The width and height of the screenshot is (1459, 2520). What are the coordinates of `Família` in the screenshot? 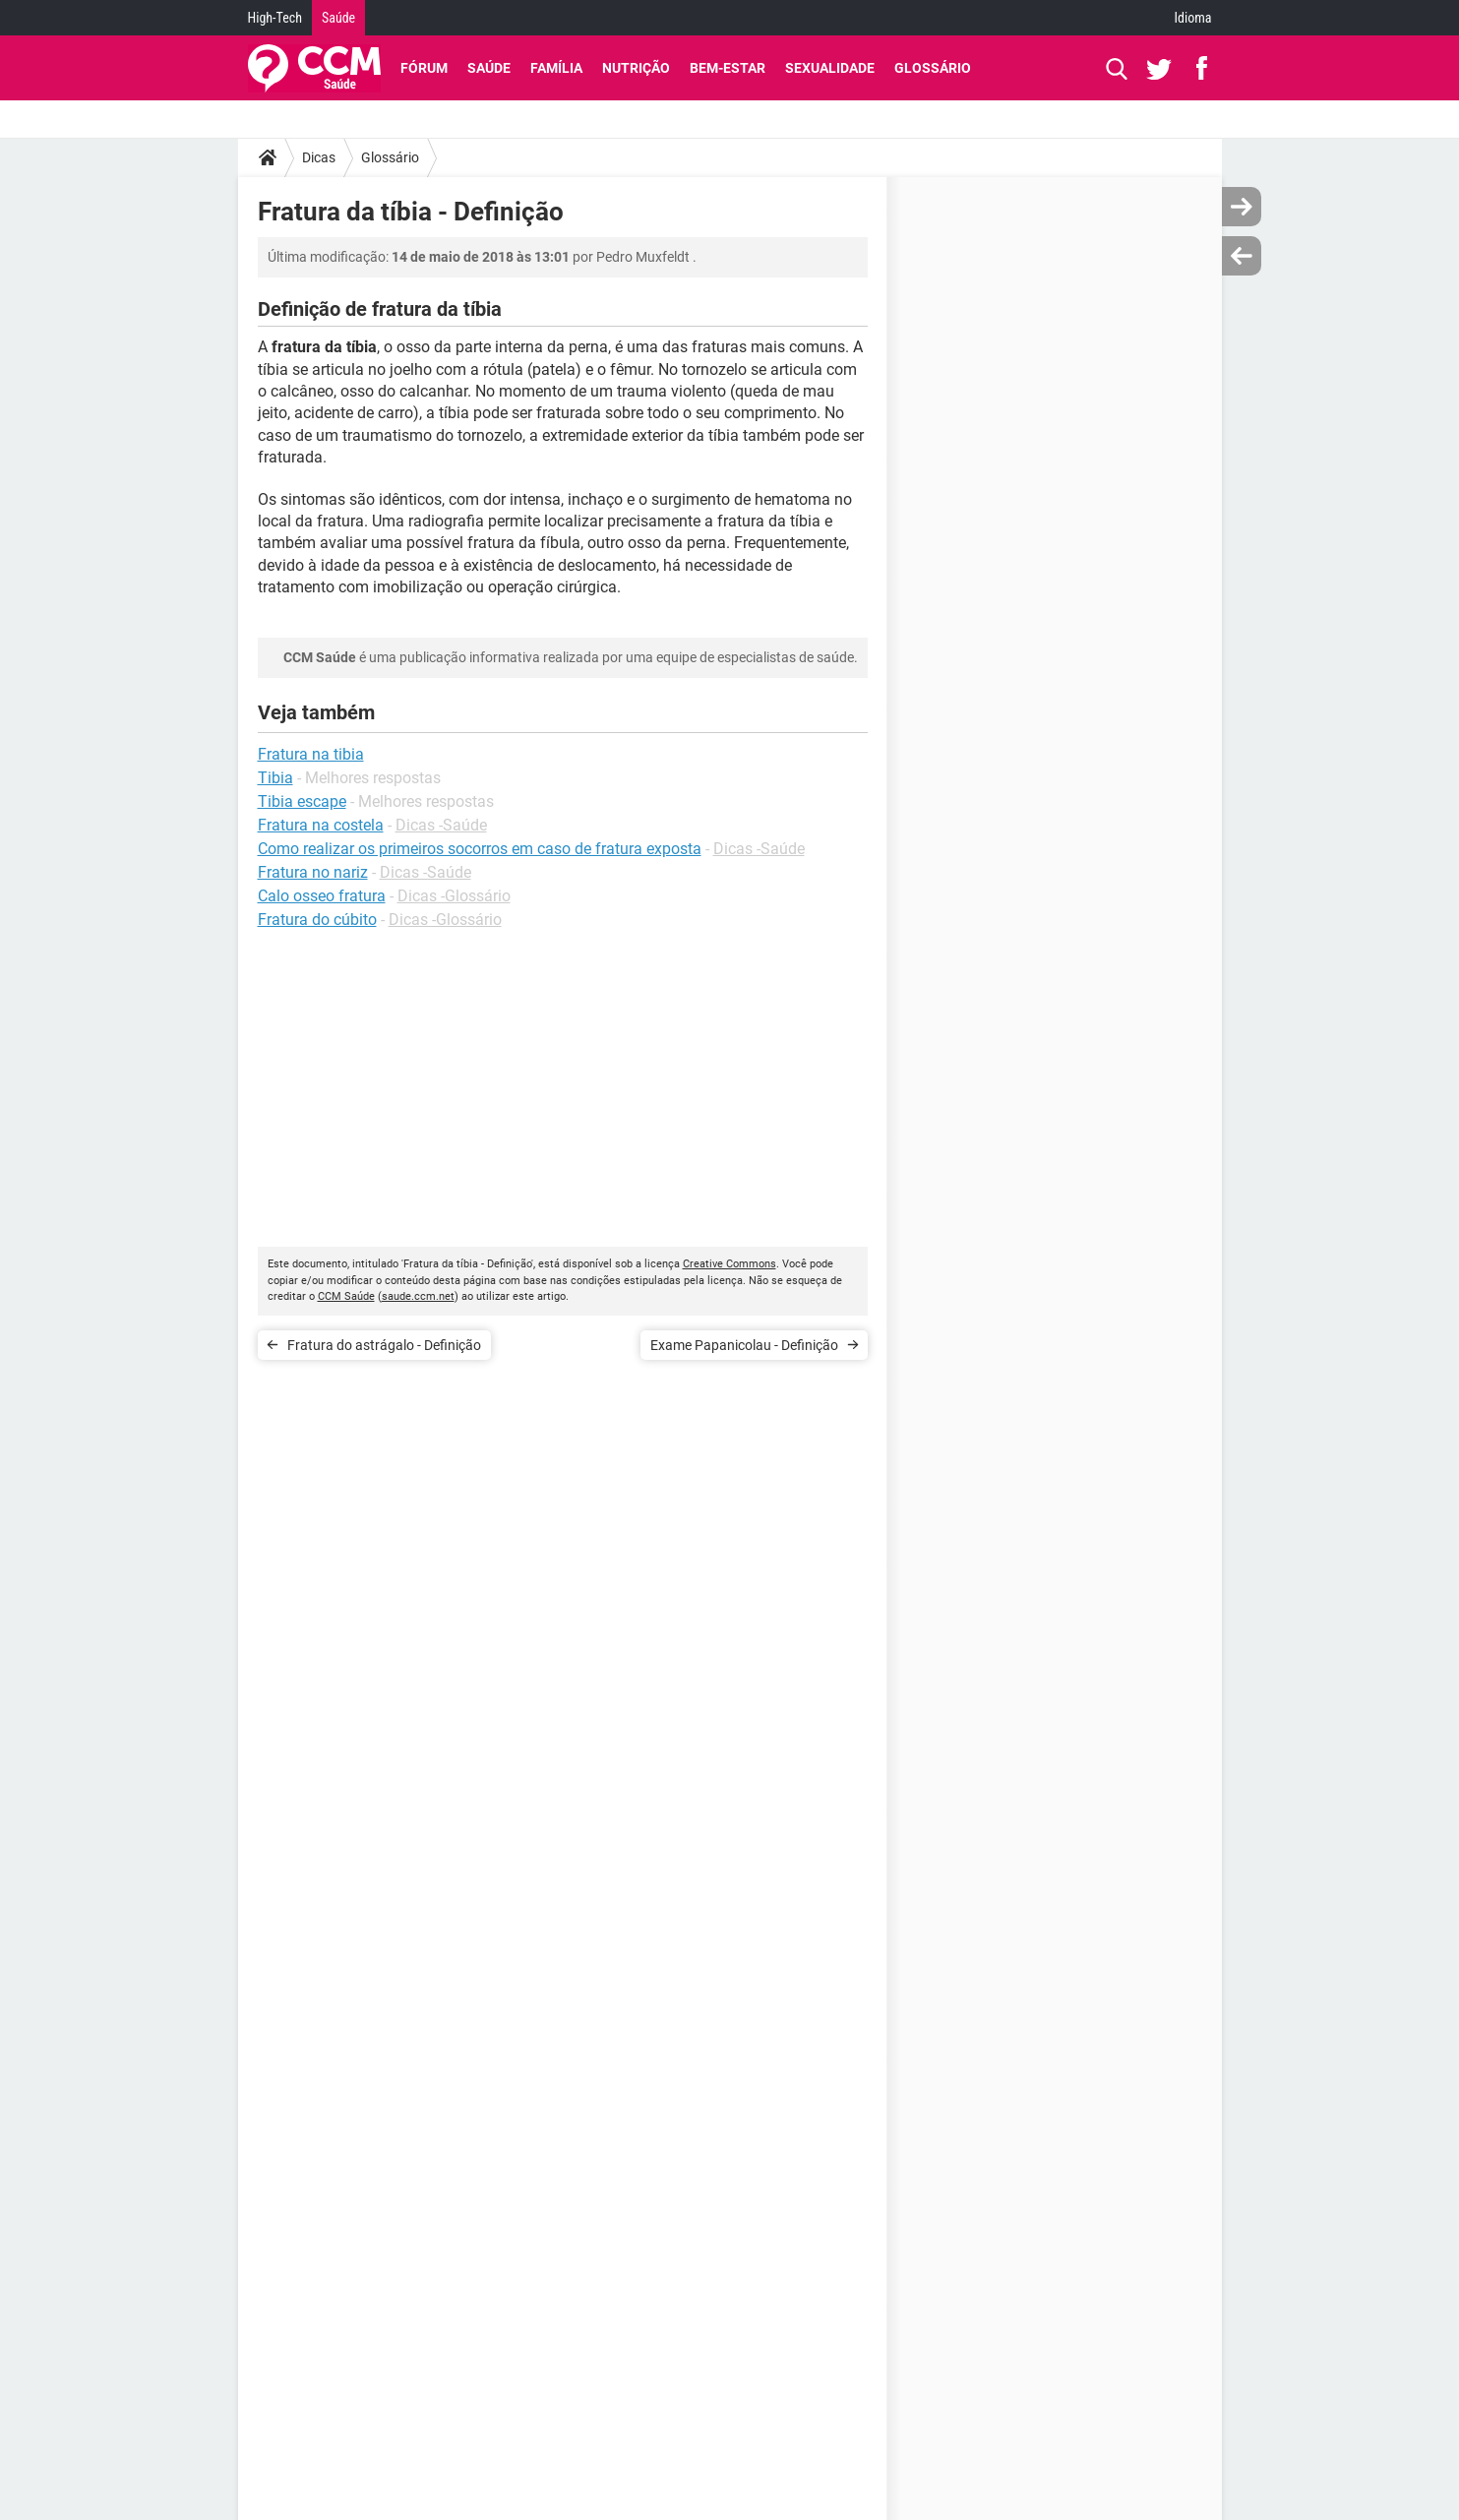 It's located at (556, 68).